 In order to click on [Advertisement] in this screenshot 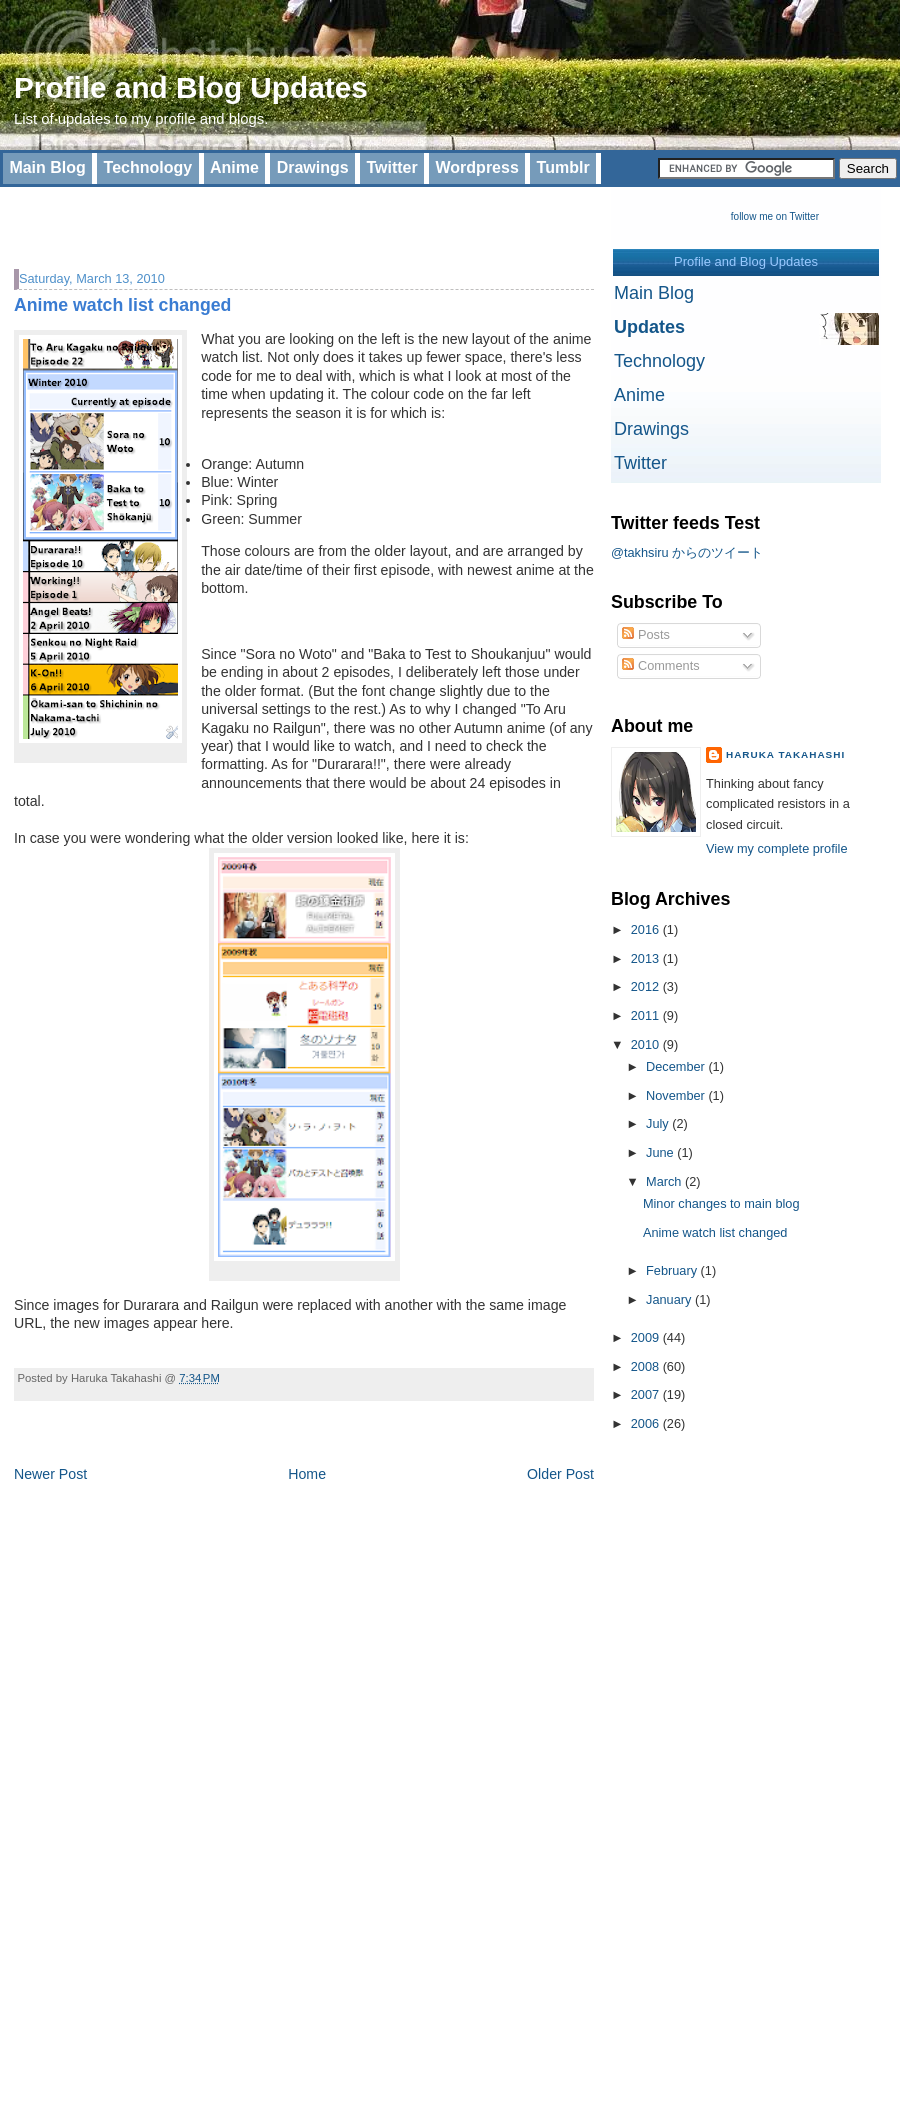, I will do `click(248, 217)`.